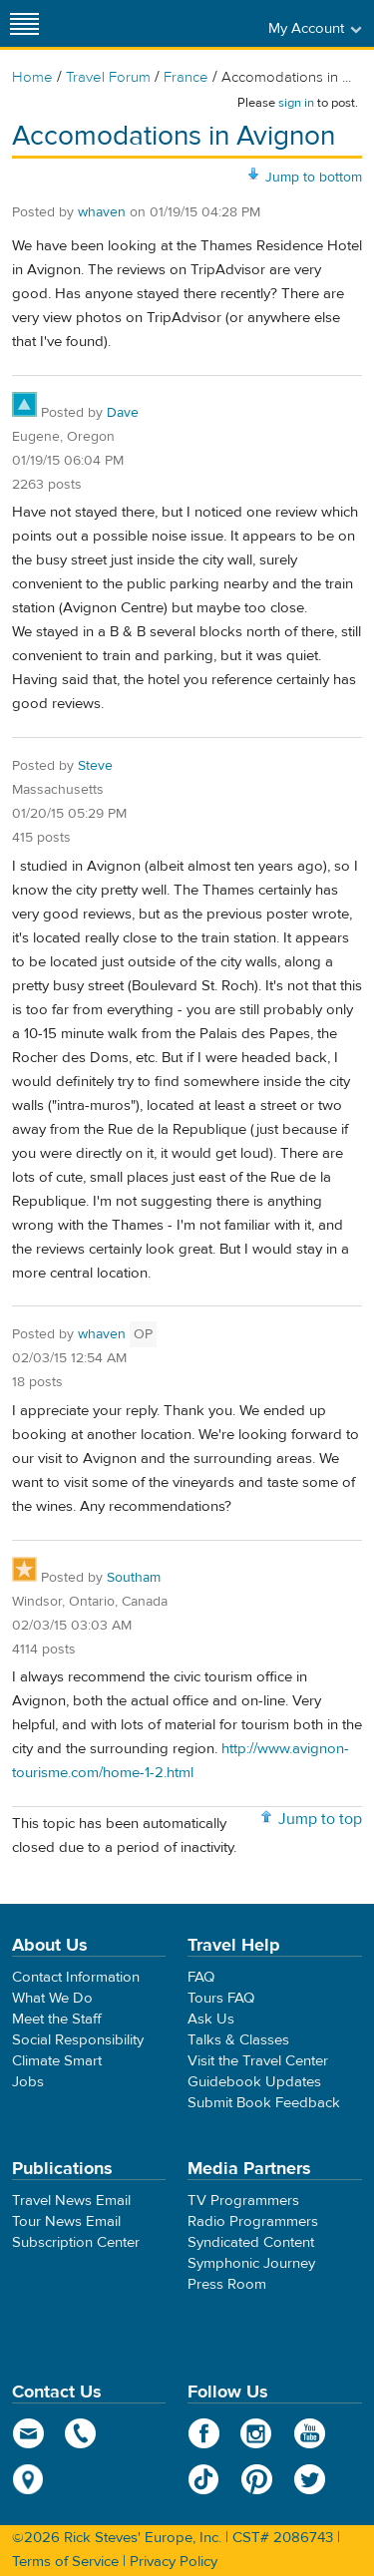 This screenshot has height=2576, width=374. What do you see at coordinates (25, 23) in the screenshot?
I see `[Site navigation]` at bounding box center [25, 23].